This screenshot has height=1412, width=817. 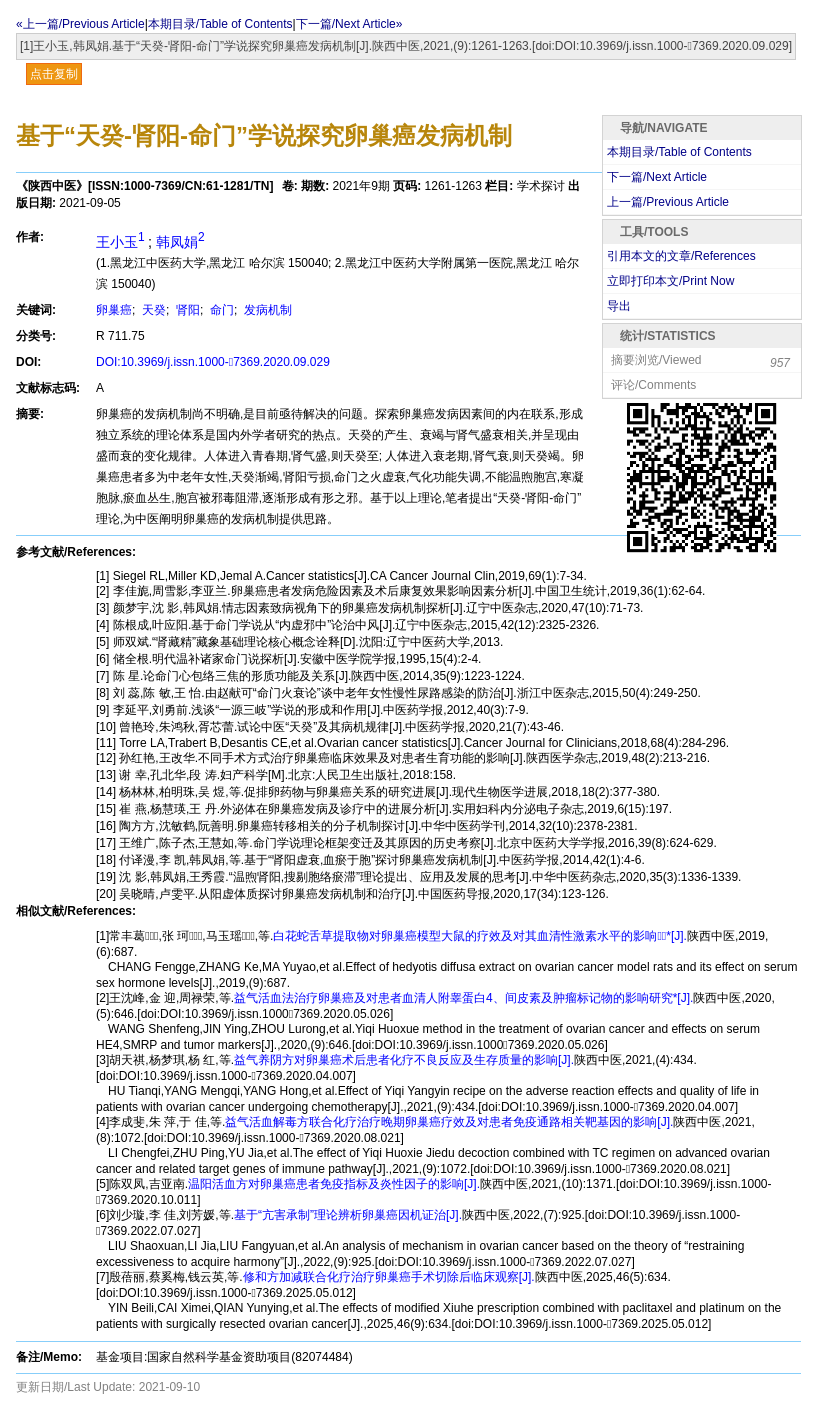 I want to click on 益气活血法治疗卵巢癌及对患者血清人附睾蛋白4、间皮素及肿瘤标记物的影响研究*[J]., so click(x=463, y=998).